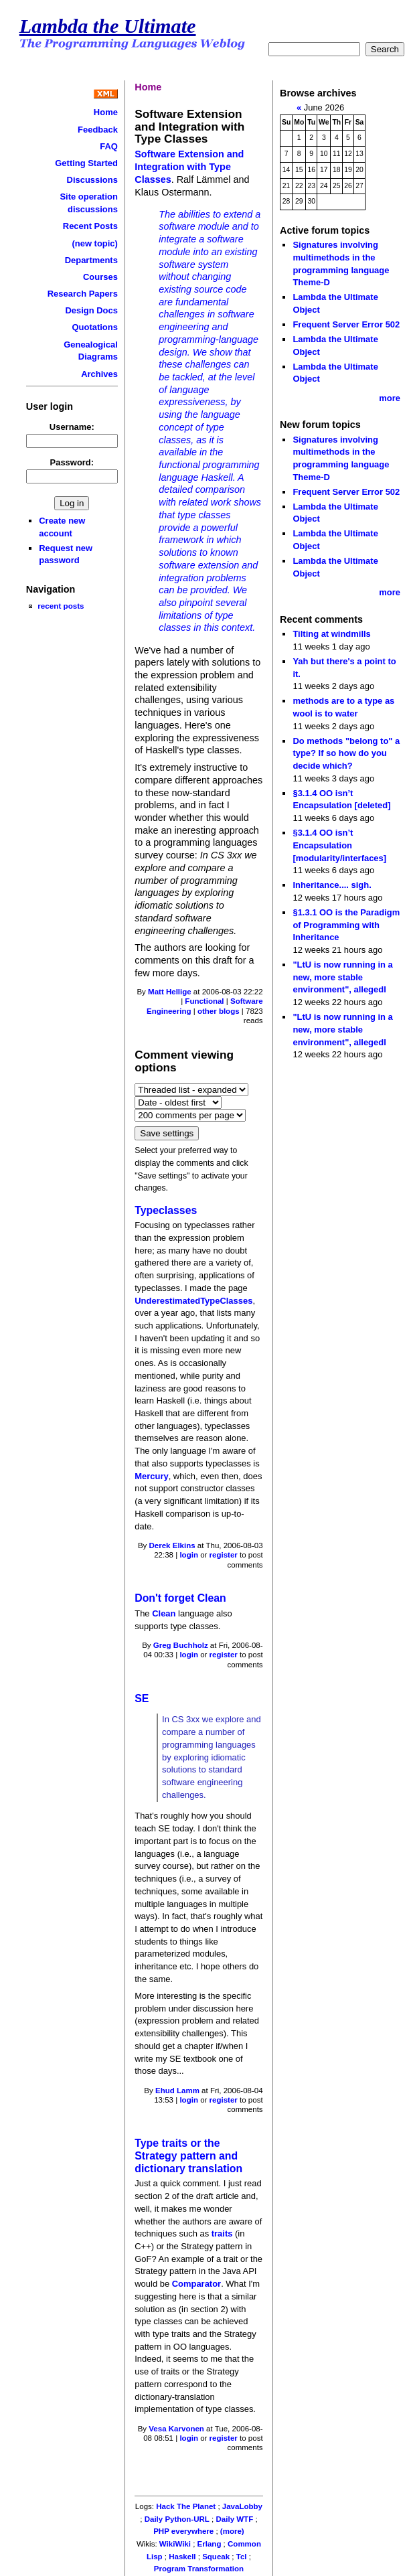  Describe the element at coordinates (332, 885) in the screenshot. I see `Inheritance.... sigh.` at that location.